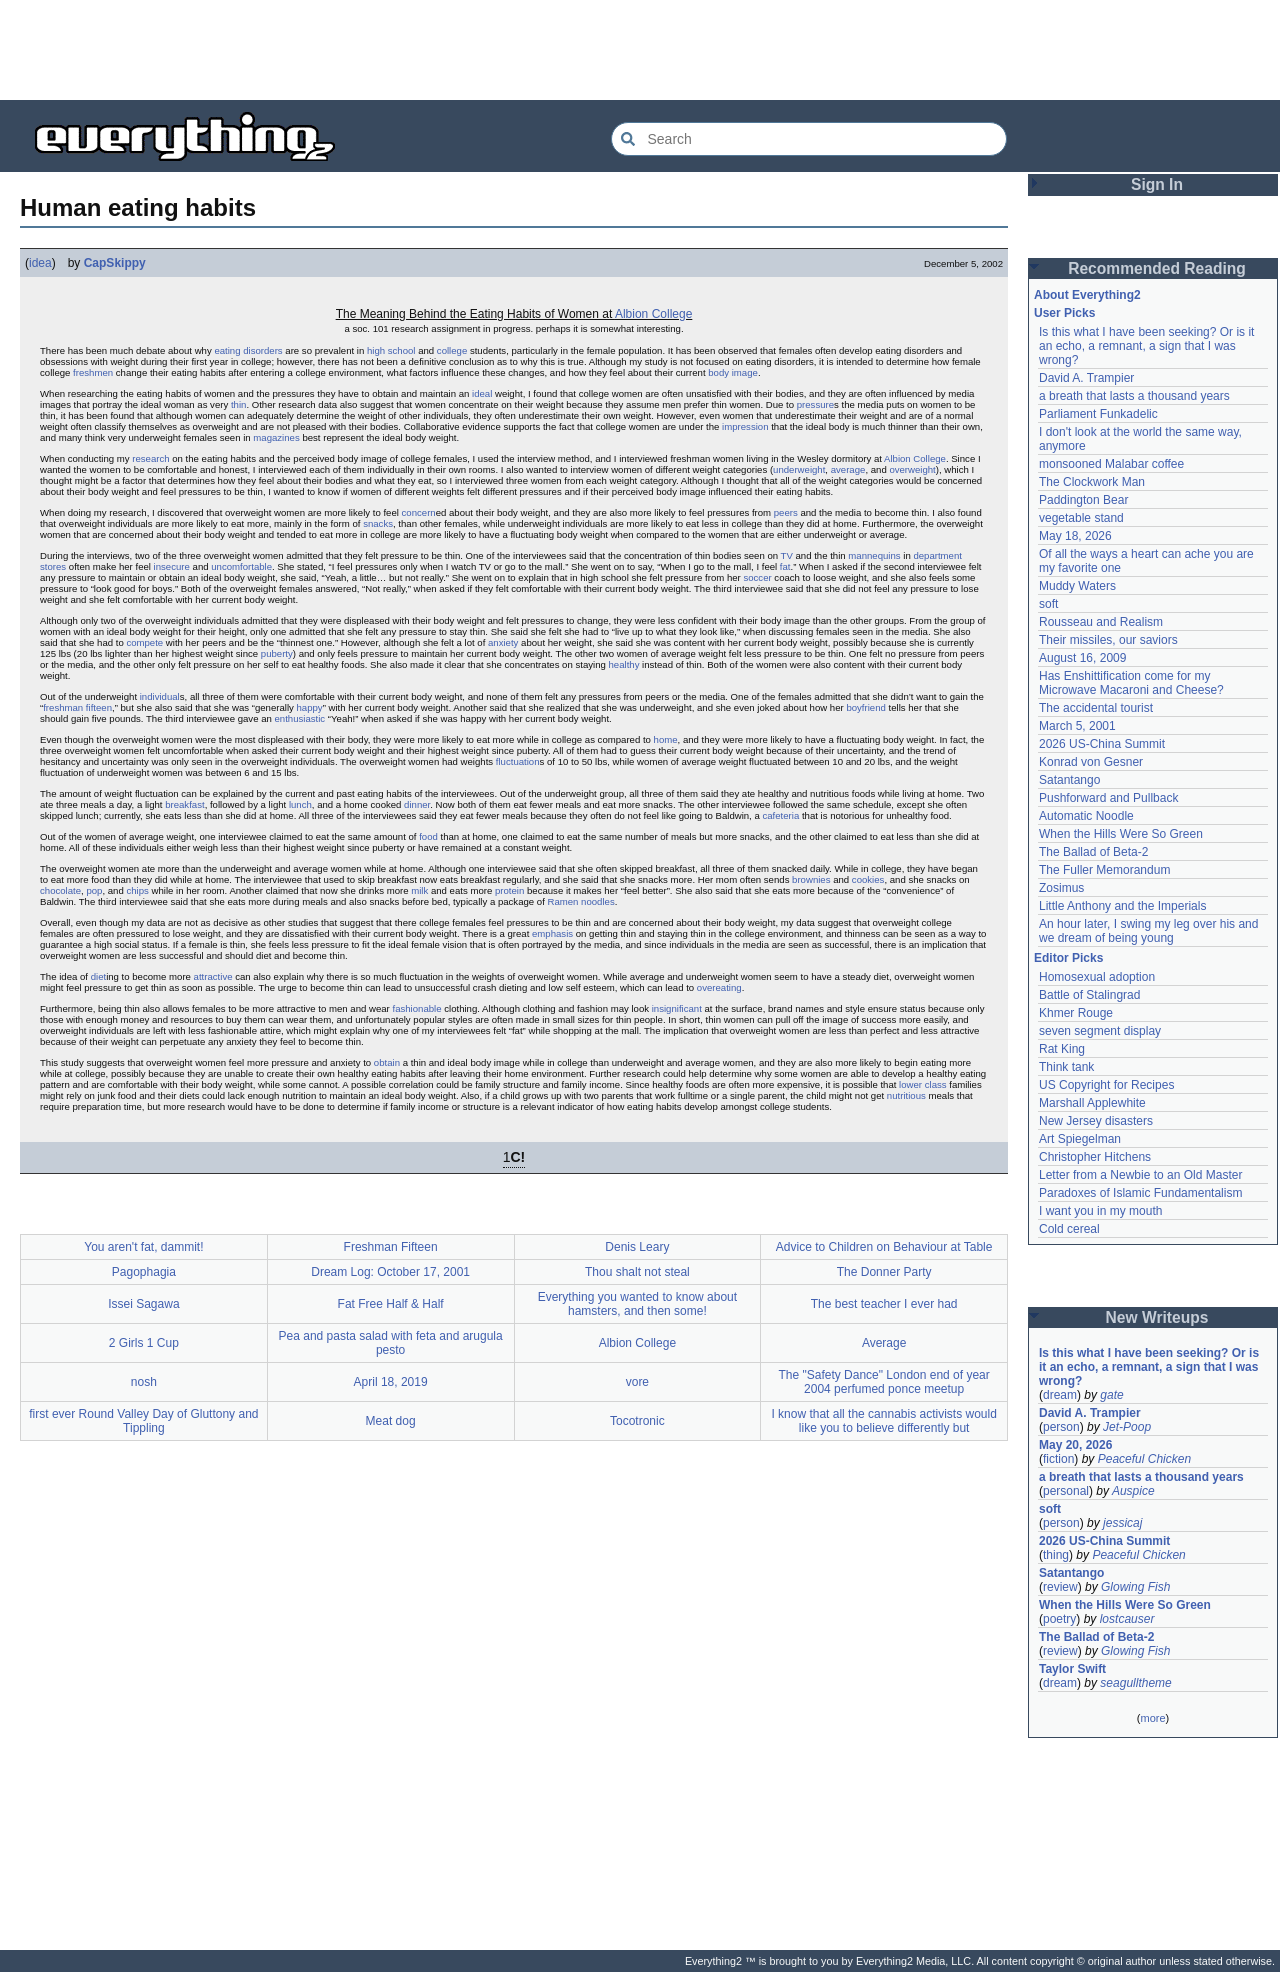 The image size is (1280, 1972). I want to click on compete, so click(144, 642).